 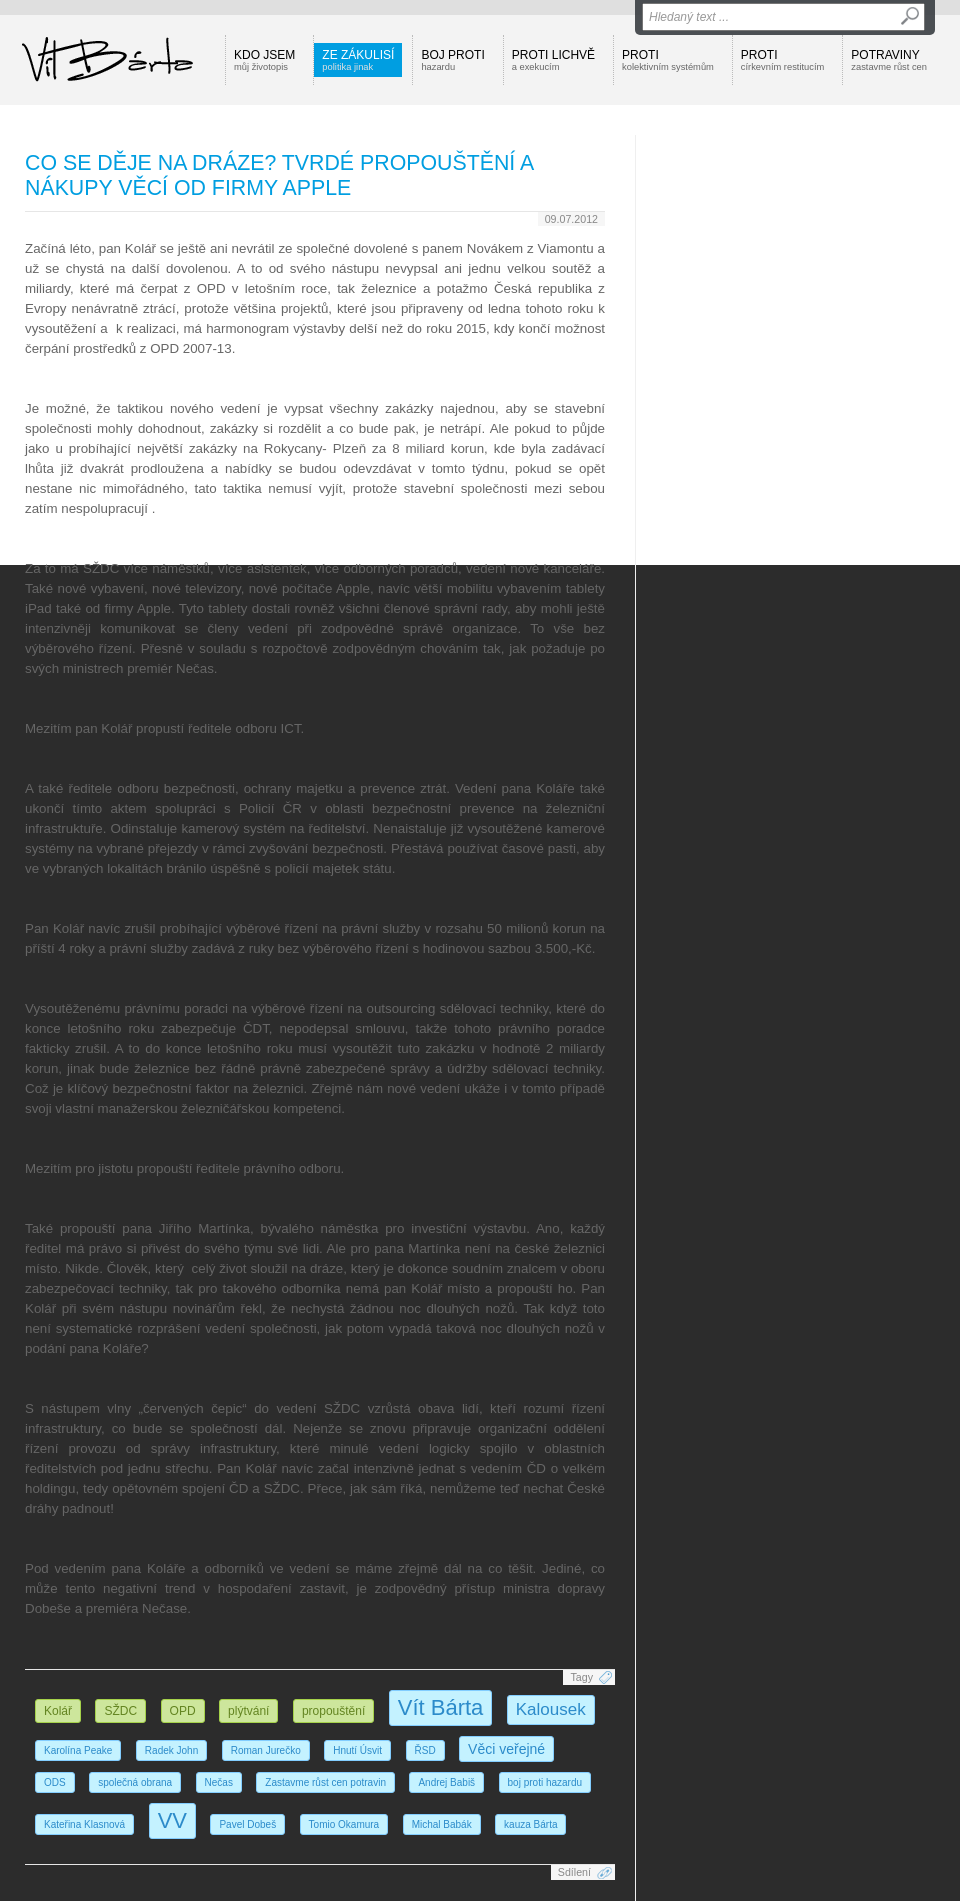 What do you see at coordinates (553, 60) in the screenshot?
I see `Proti lichvě` at bounding box center [553, 60].